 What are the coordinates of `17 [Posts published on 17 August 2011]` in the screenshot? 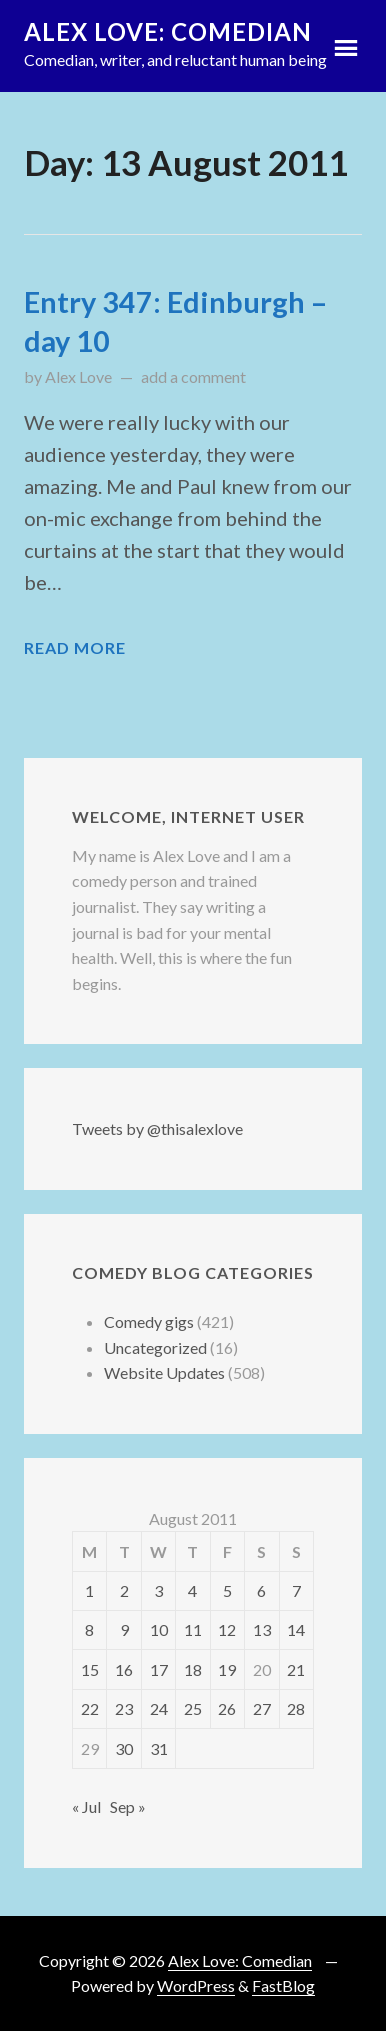 It's located at (159, 1669).